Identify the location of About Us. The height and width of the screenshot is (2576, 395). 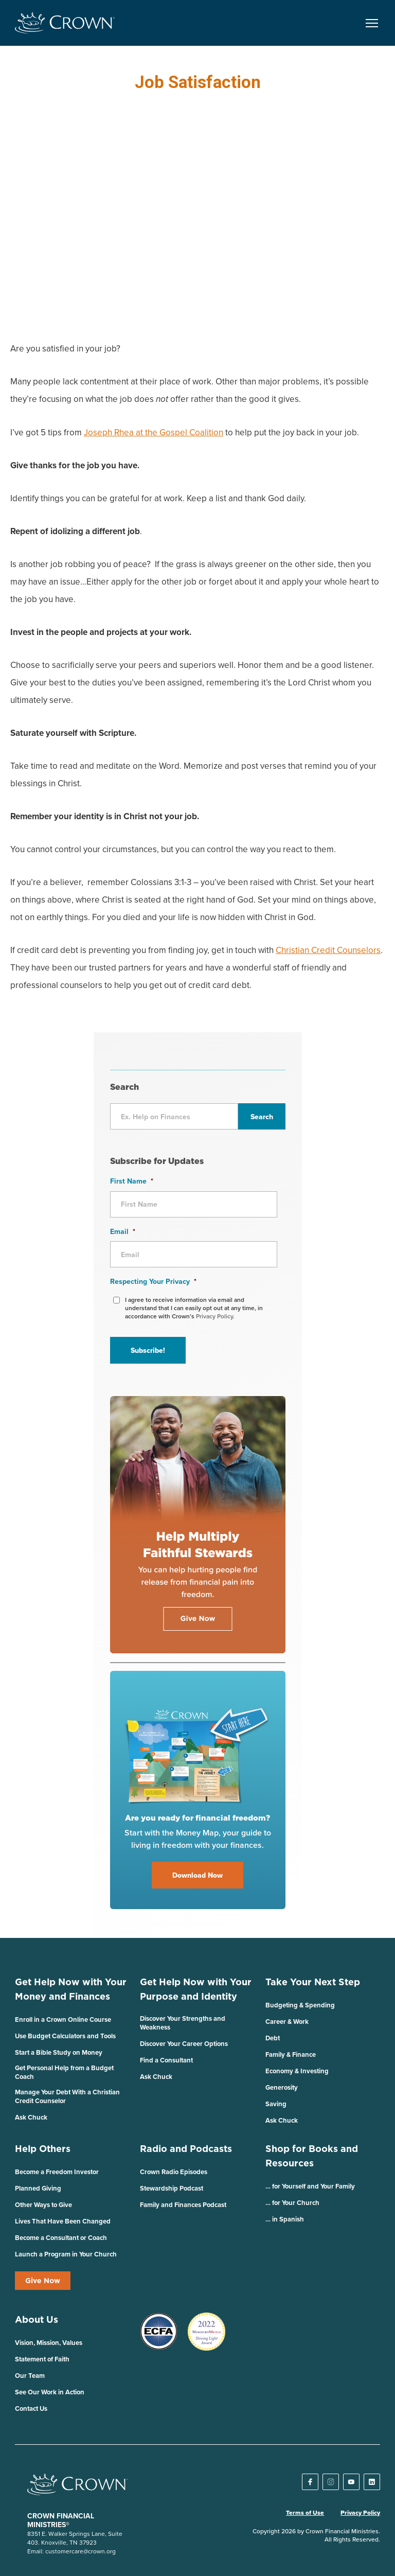
(36, 2319).